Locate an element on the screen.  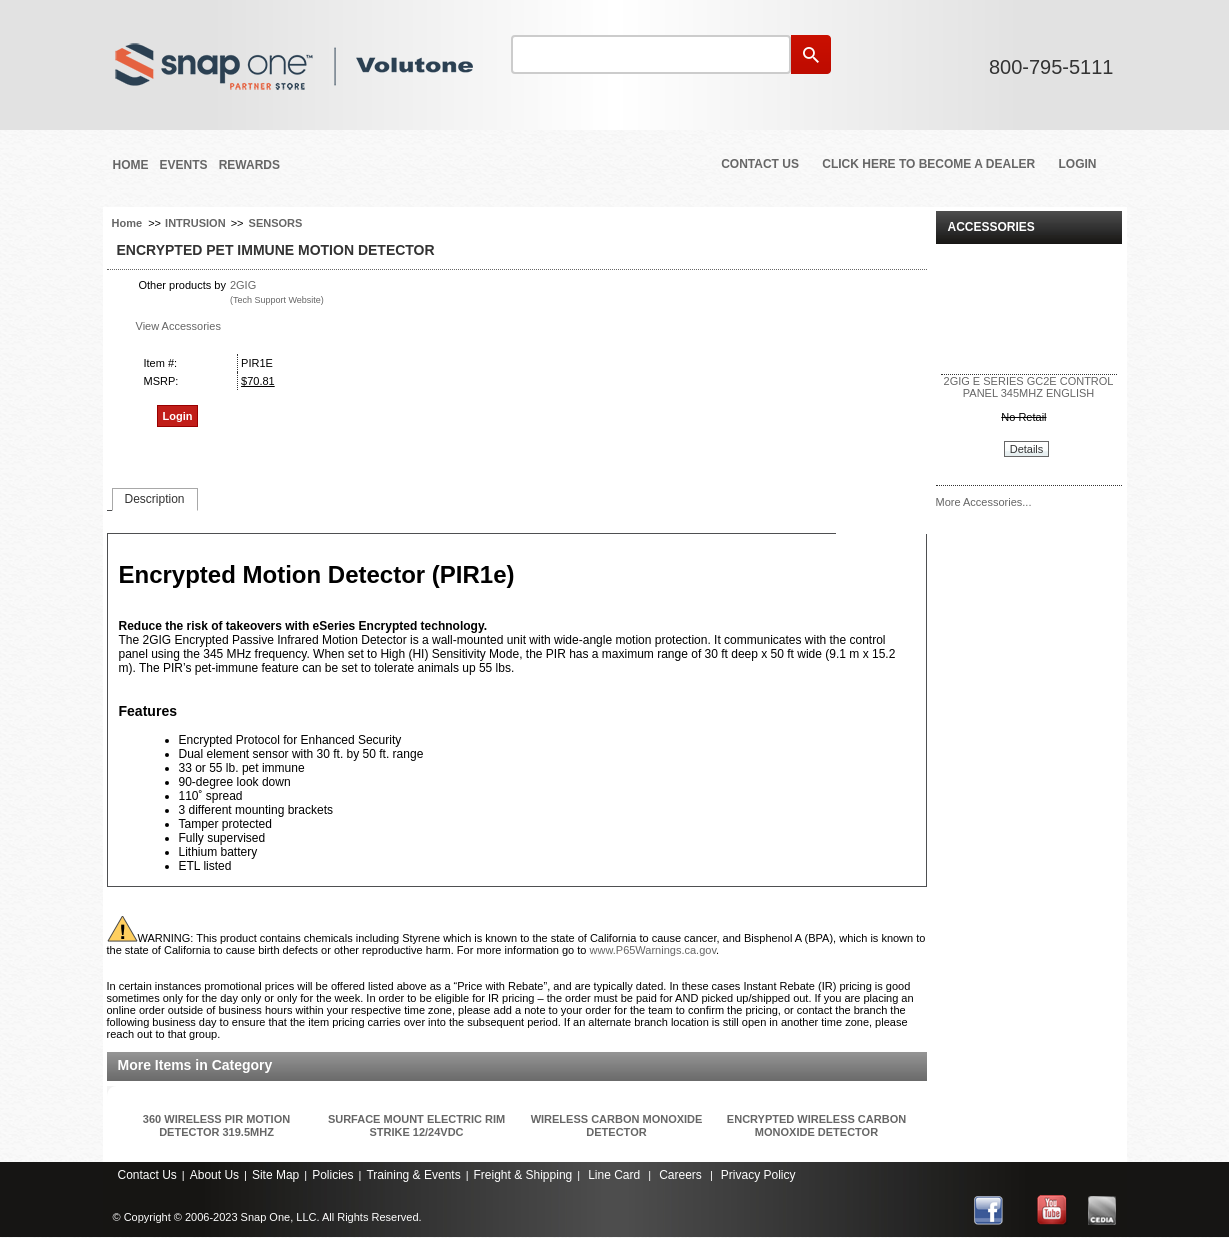
REWARDS is located at coordinates (249, 165).